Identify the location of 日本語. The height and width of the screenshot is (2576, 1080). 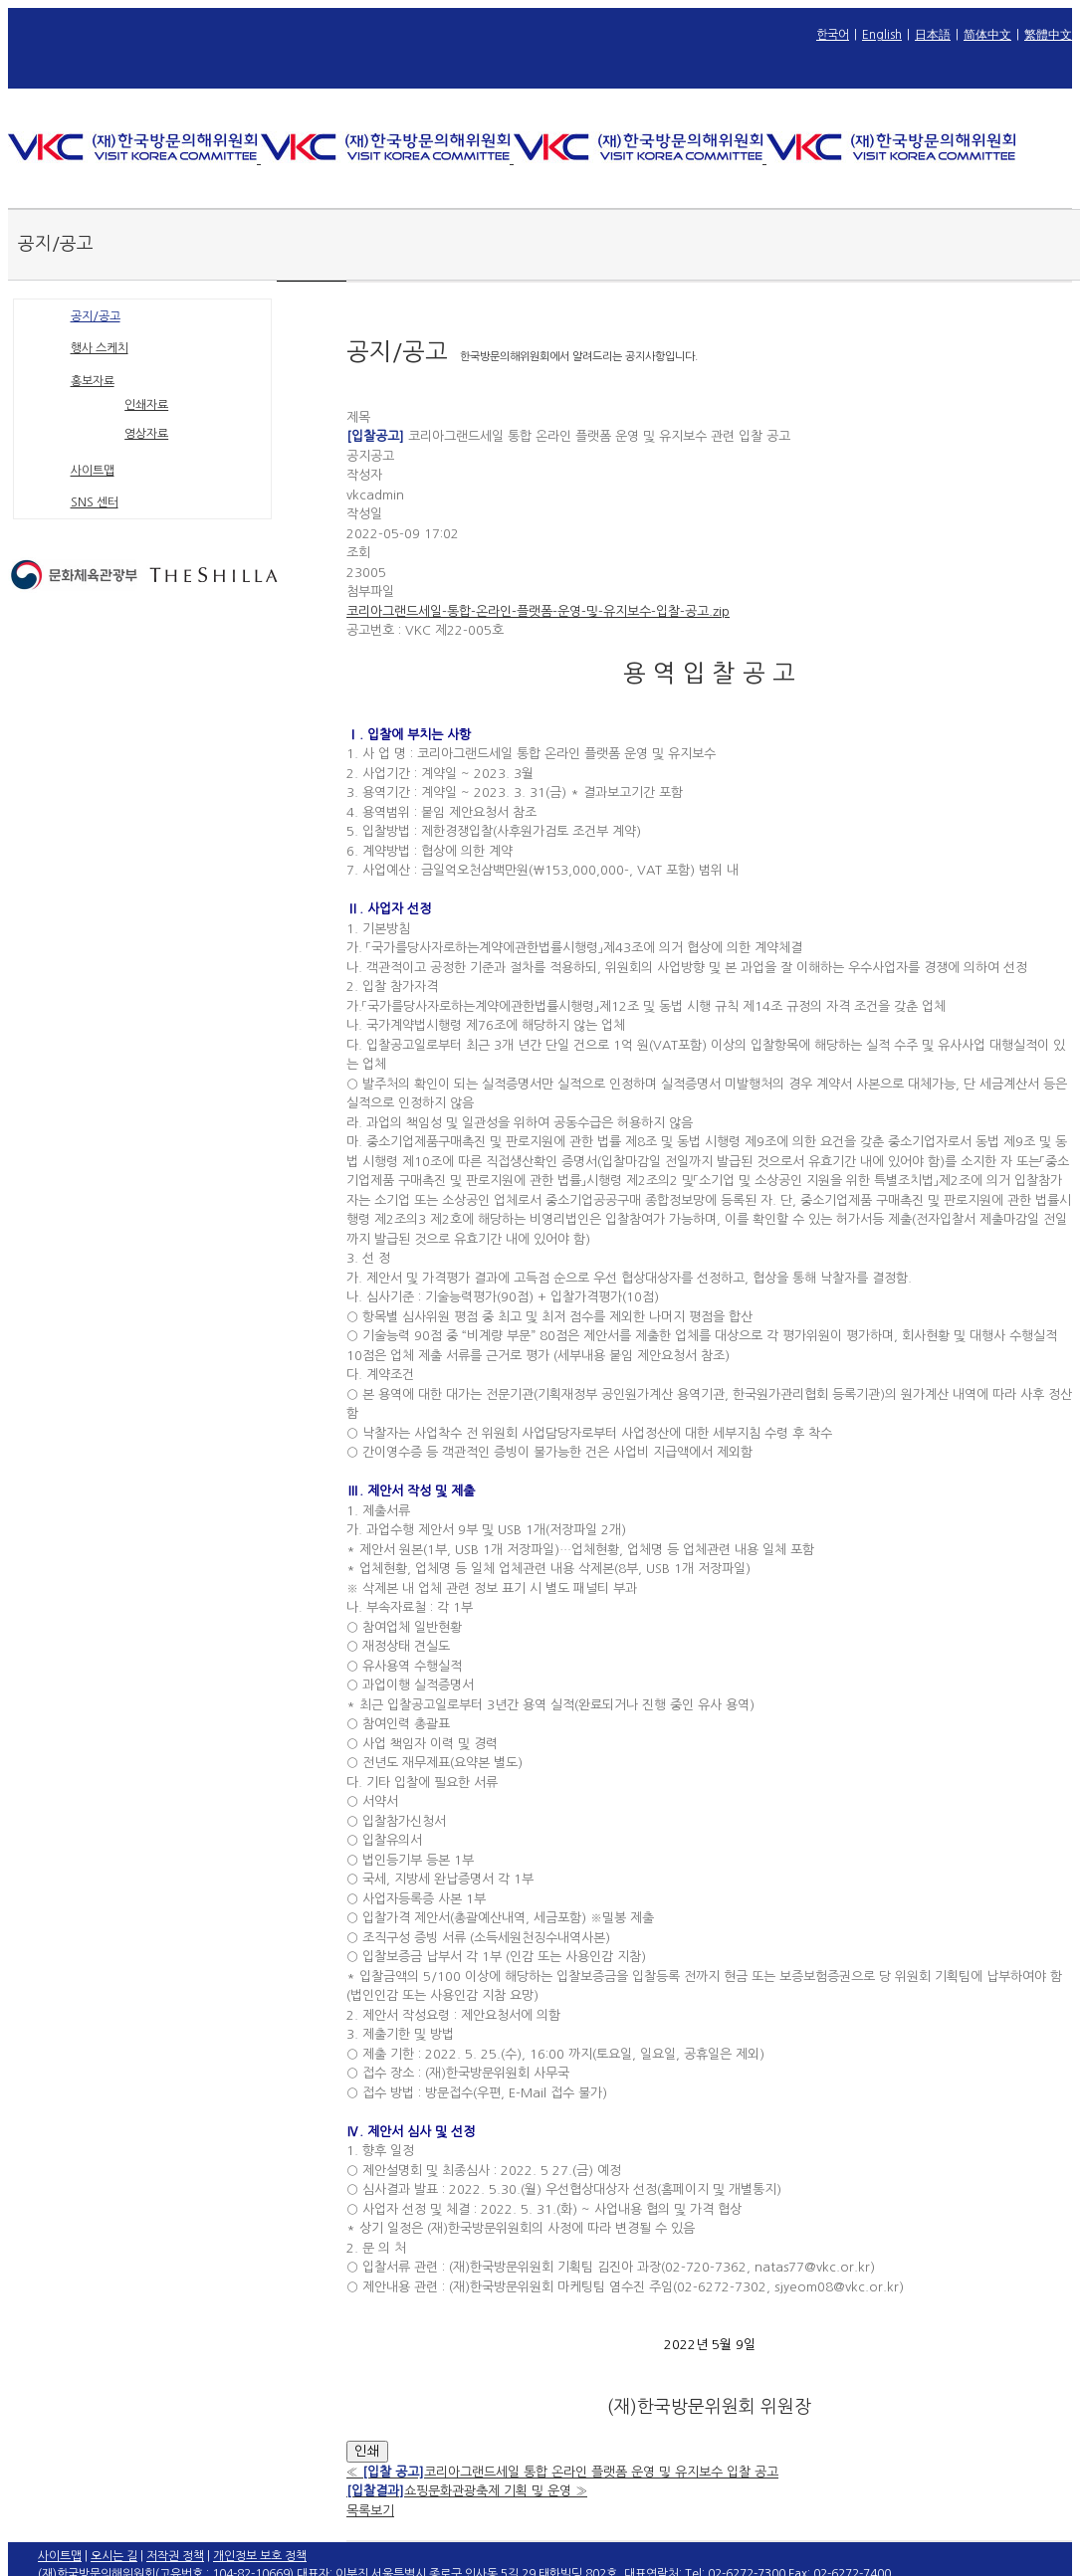
(933, 35).